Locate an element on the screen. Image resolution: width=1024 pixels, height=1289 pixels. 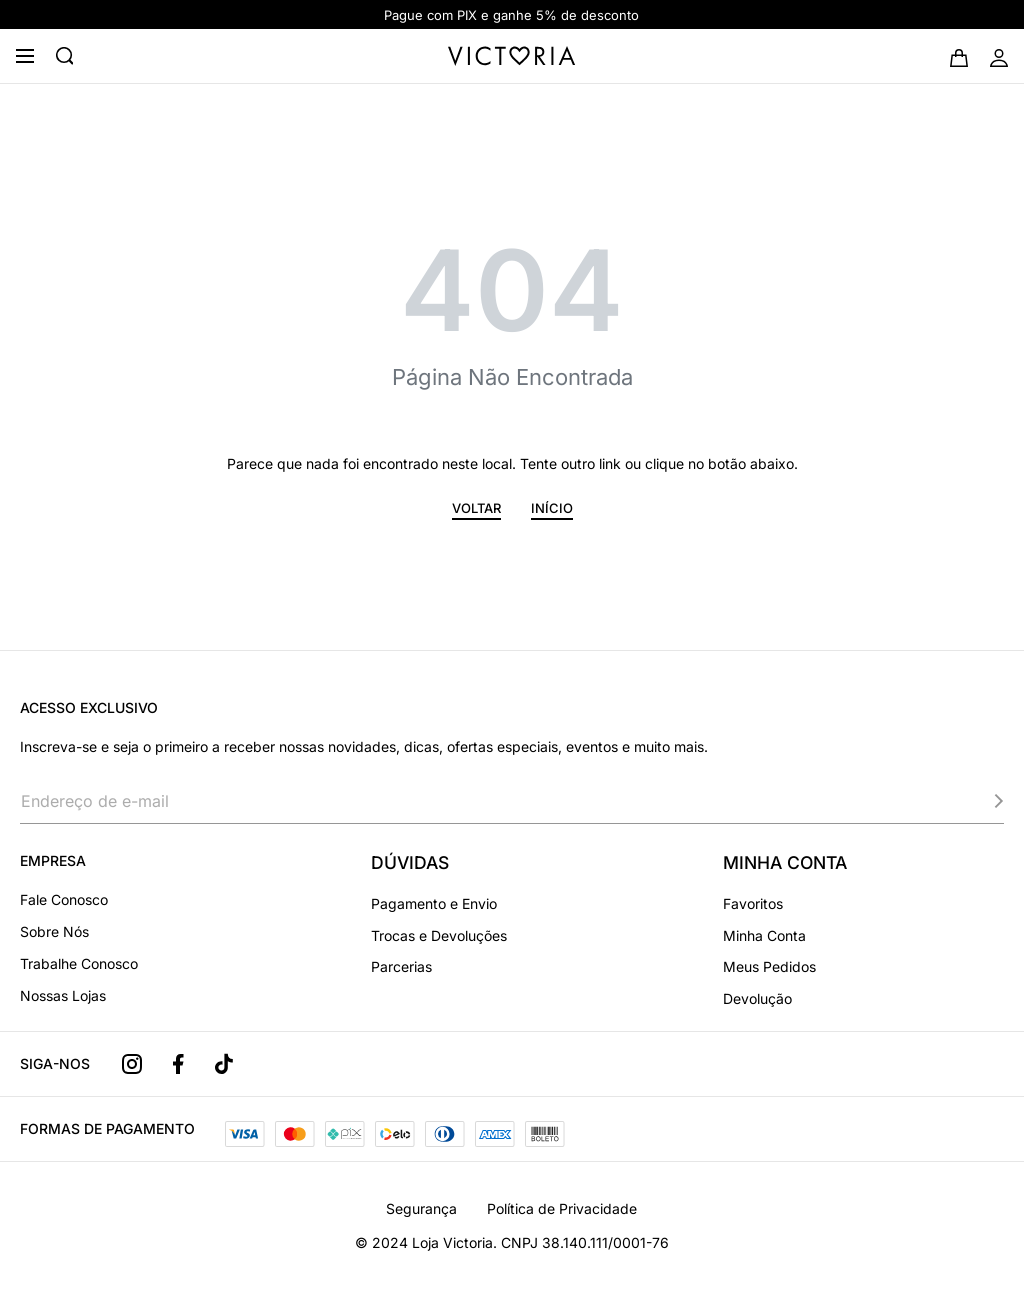
[Open menu] is located at coordinates (25, 56).